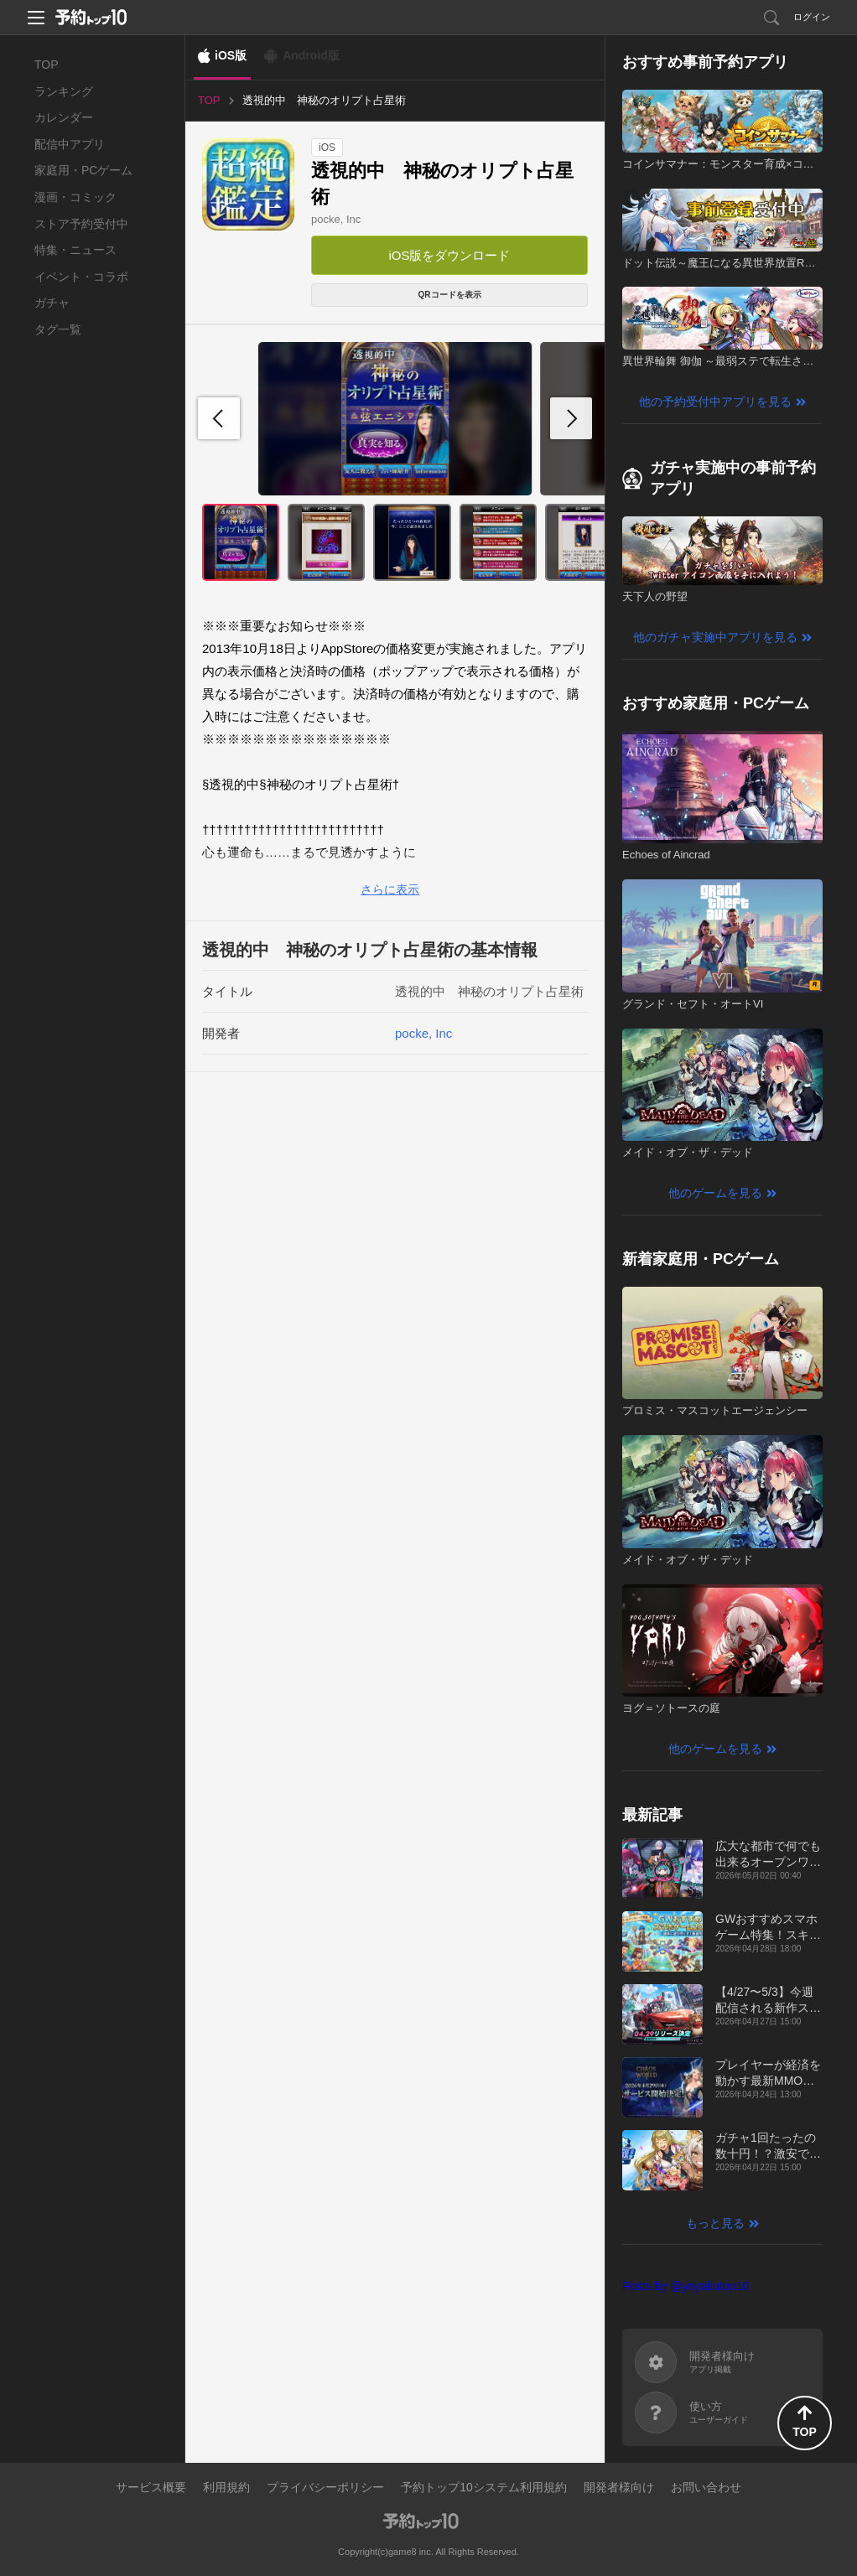  Describe the element at coordinates (226, 2487) in the screenshot. I see `利用規約` at that location.